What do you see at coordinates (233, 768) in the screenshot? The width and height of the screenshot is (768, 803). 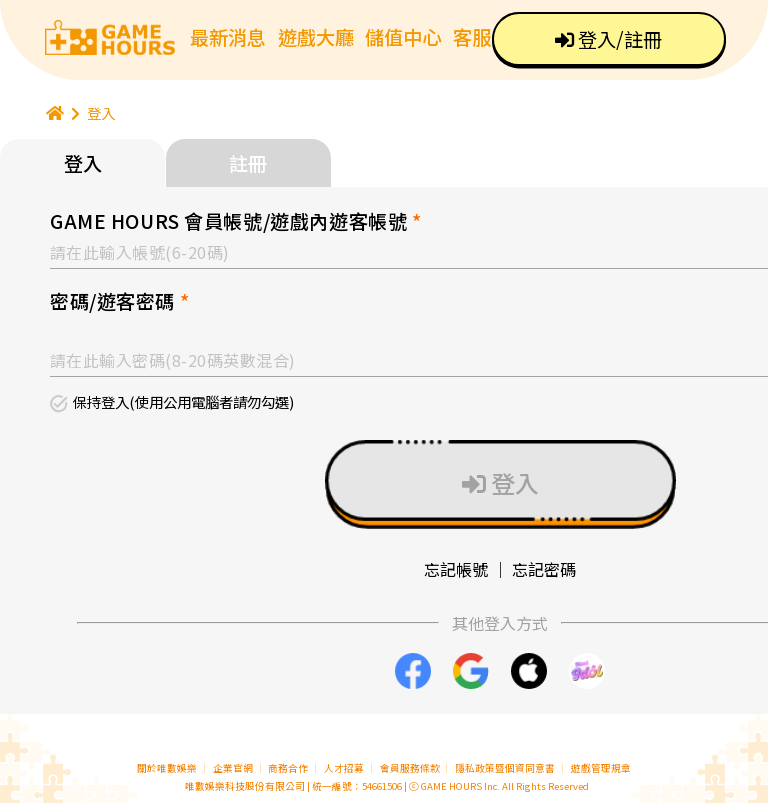 I see `企業官網` at bounding box center [233, 768].